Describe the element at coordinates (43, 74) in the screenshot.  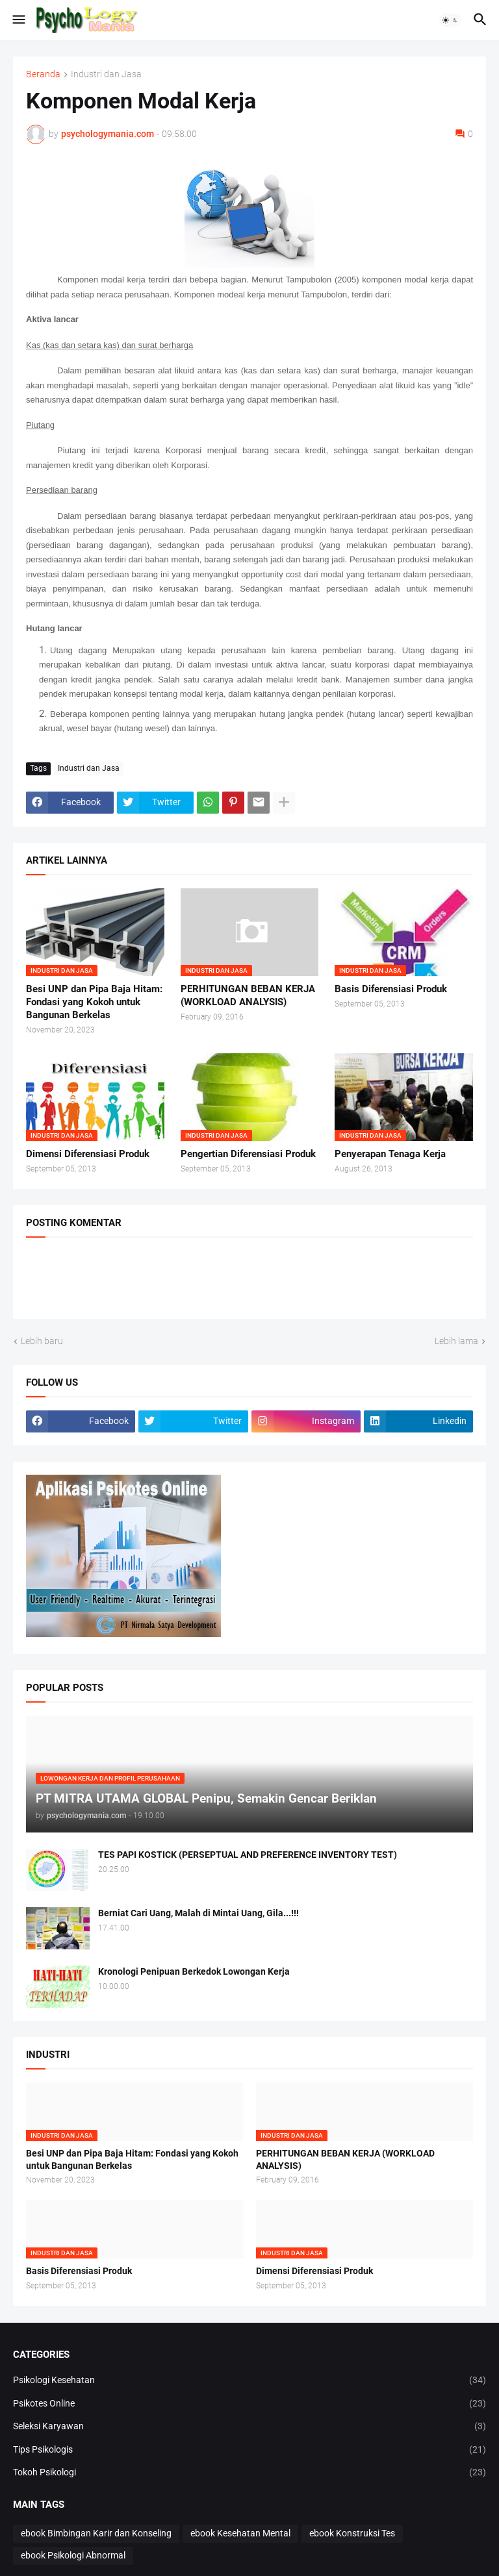
I see `Beranda` at that location.